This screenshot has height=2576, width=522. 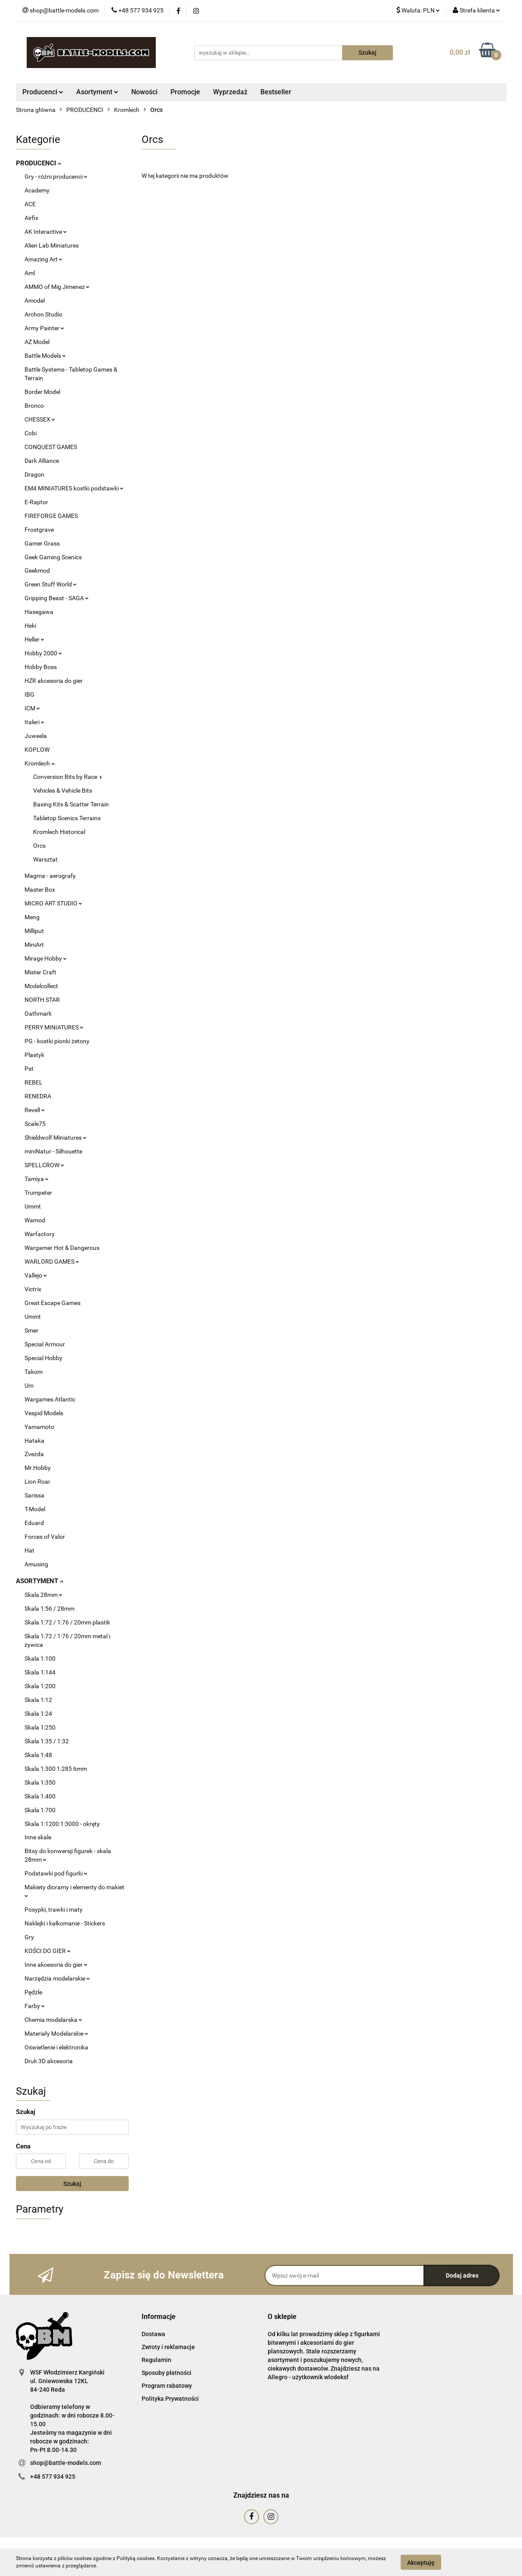 What do you see at coordinates (39, 611) in the screenshot?
I see `Hasegawa` at bounding box center [39, 611].